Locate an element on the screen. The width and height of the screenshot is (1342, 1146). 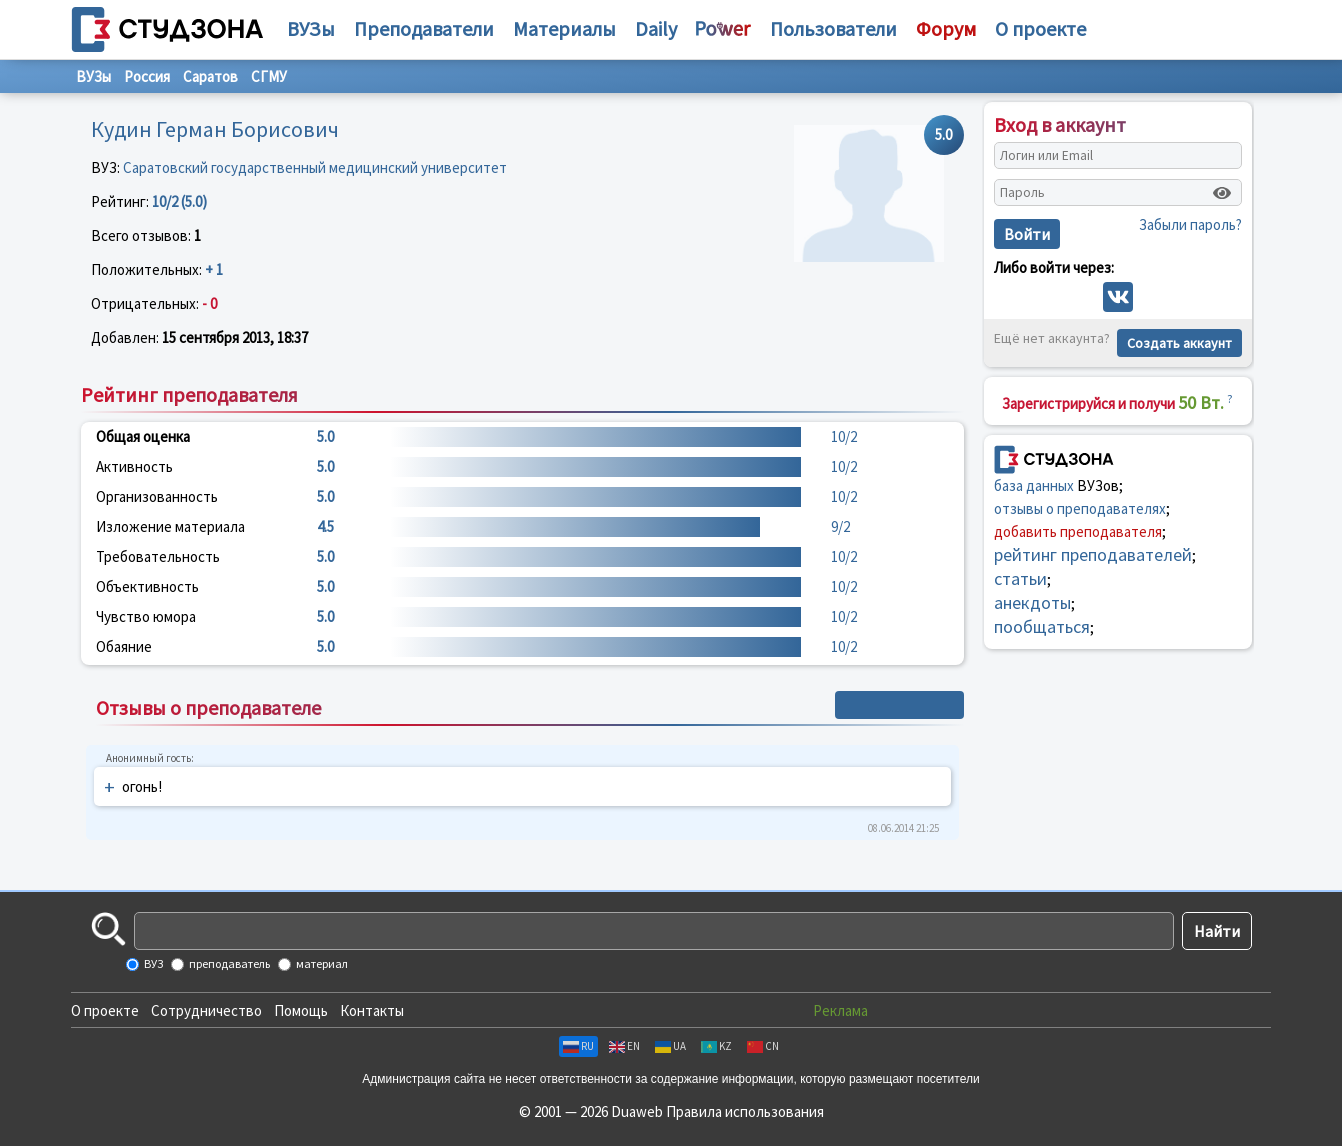
Забыли пароль? is located at coordinates (1190, 224).